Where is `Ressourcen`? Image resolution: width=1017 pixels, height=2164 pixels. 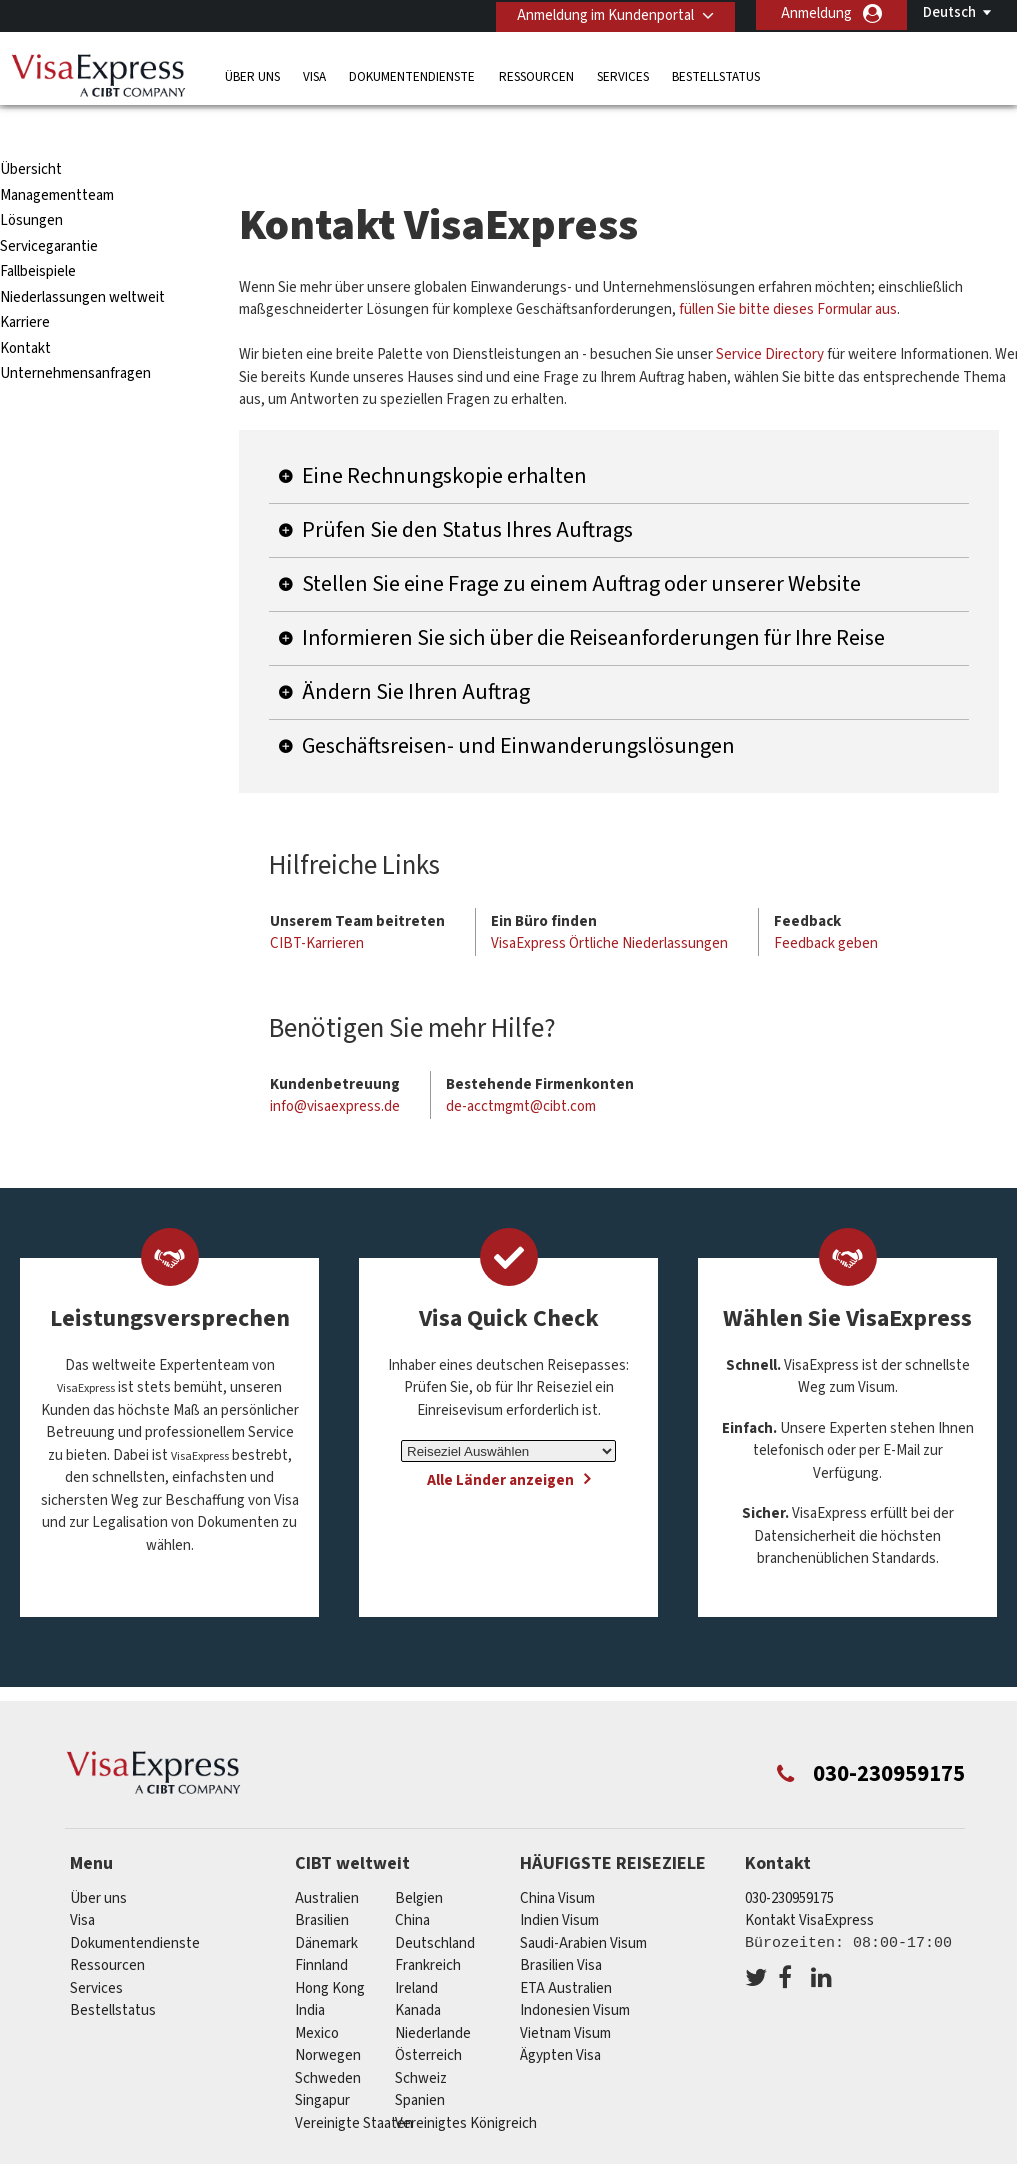 Ressourcen is located at coordinates (536, 74).